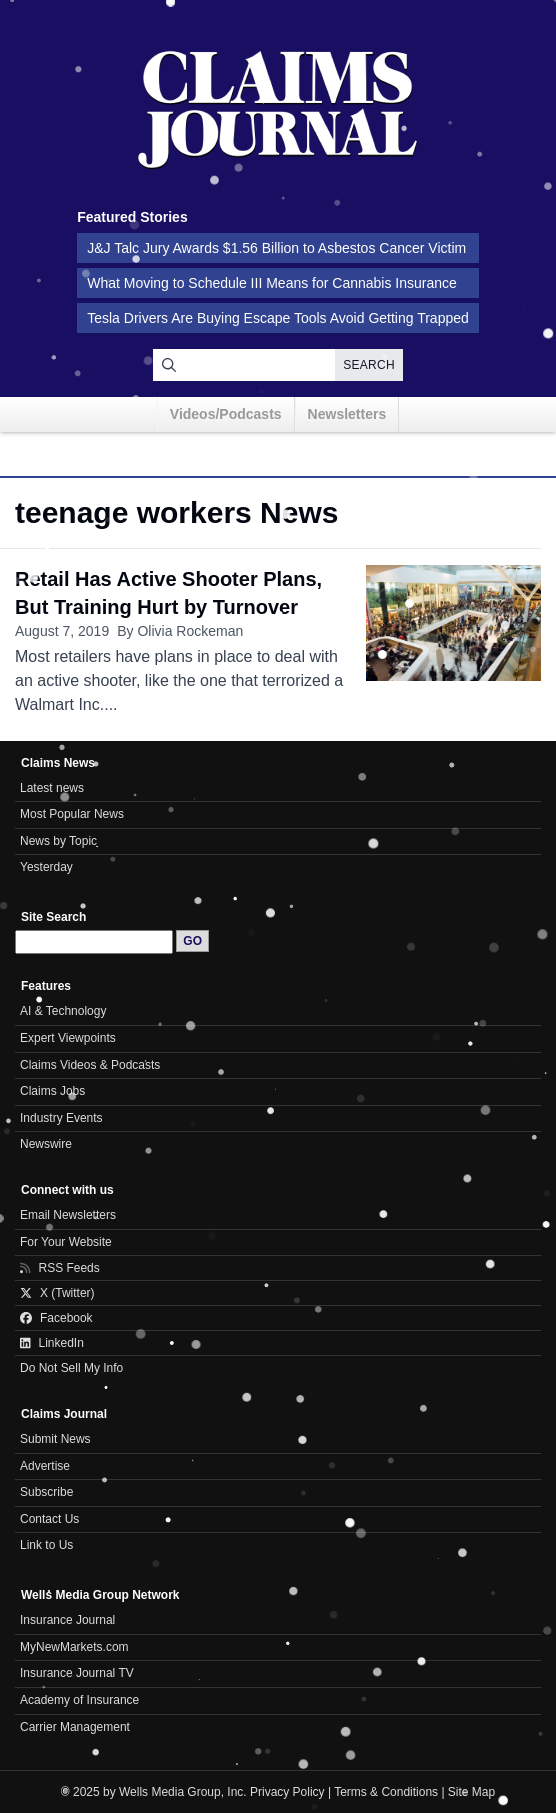 This screenshot has width=556, height=1813. What do you see at coordinates (63, 1011) in the screenshot?
I see `AI & Technology` at bounding box center [63, 1011].